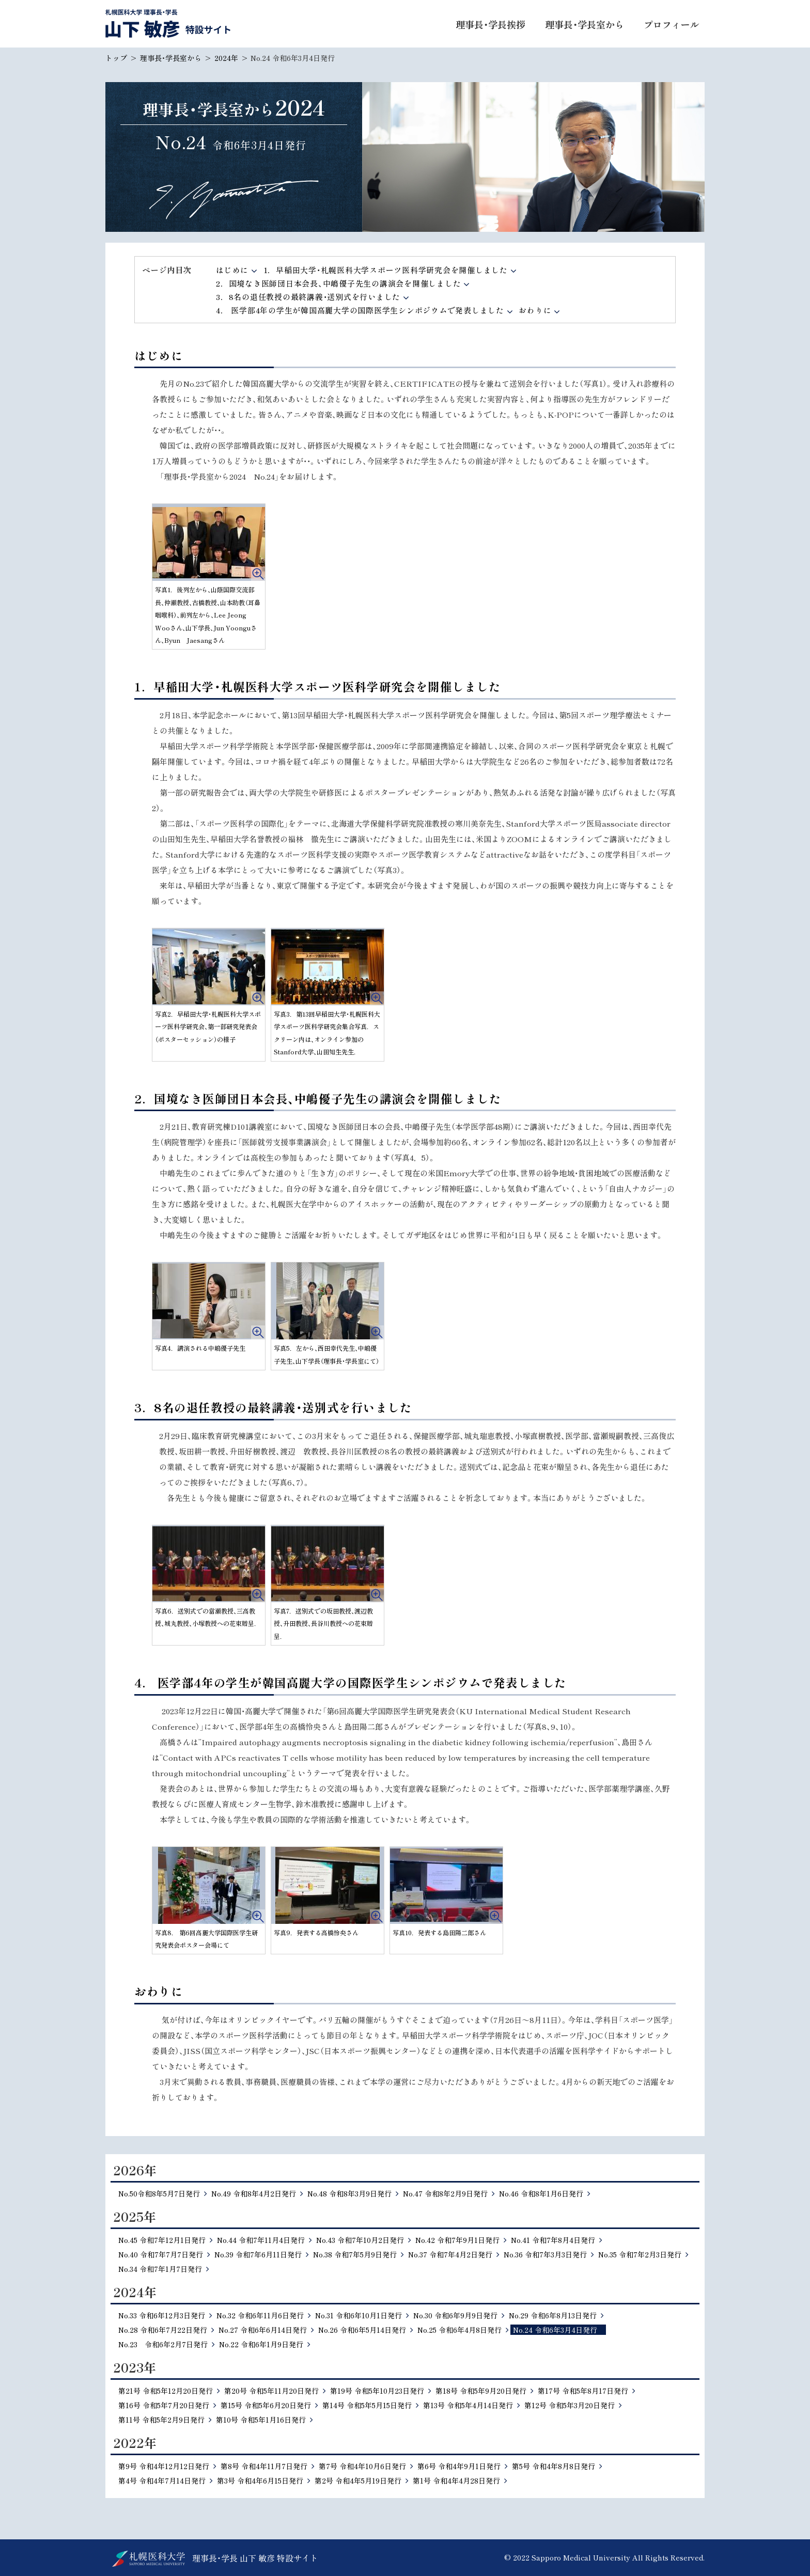 The image size is (810, 2576). What do you see at coordinates (360, 310) in the screenshot?
I see `4． 医学部4年の学生が韓国高麗大学の国際医学生シンポジウムで発表しました` at bounding box center [360, 310].